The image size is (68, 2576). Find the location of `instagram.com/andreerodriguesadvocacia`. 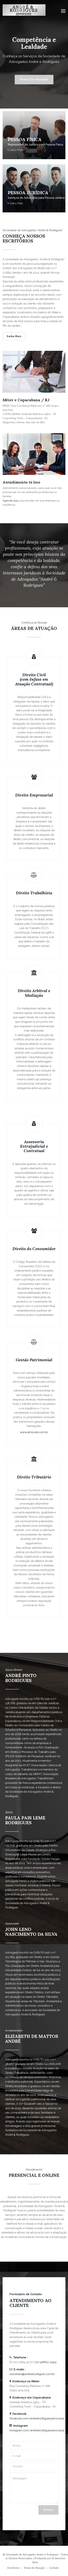

instagram.com/andreerodriguesadvocacia is located at coordinates (37, 2430).